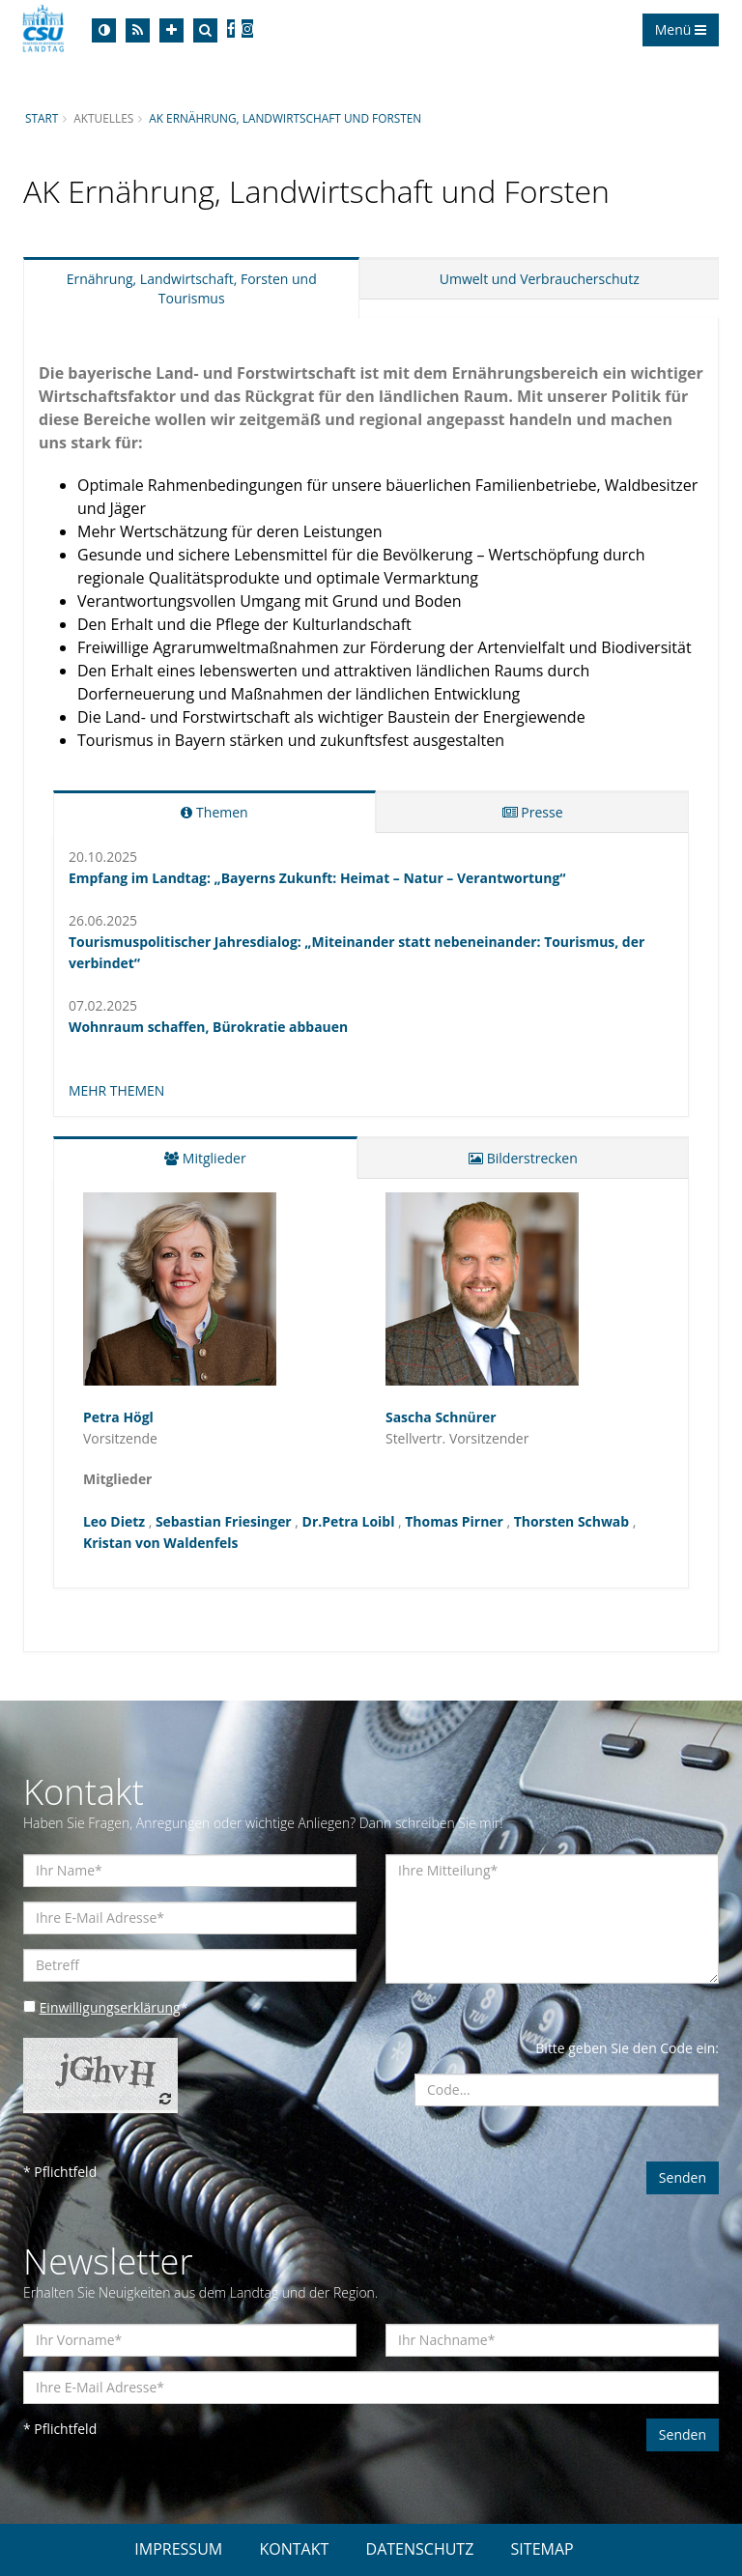 Image resolution: width=742 pixels, height=2576 pixels. I want to click on Presse, so click(532, 812).